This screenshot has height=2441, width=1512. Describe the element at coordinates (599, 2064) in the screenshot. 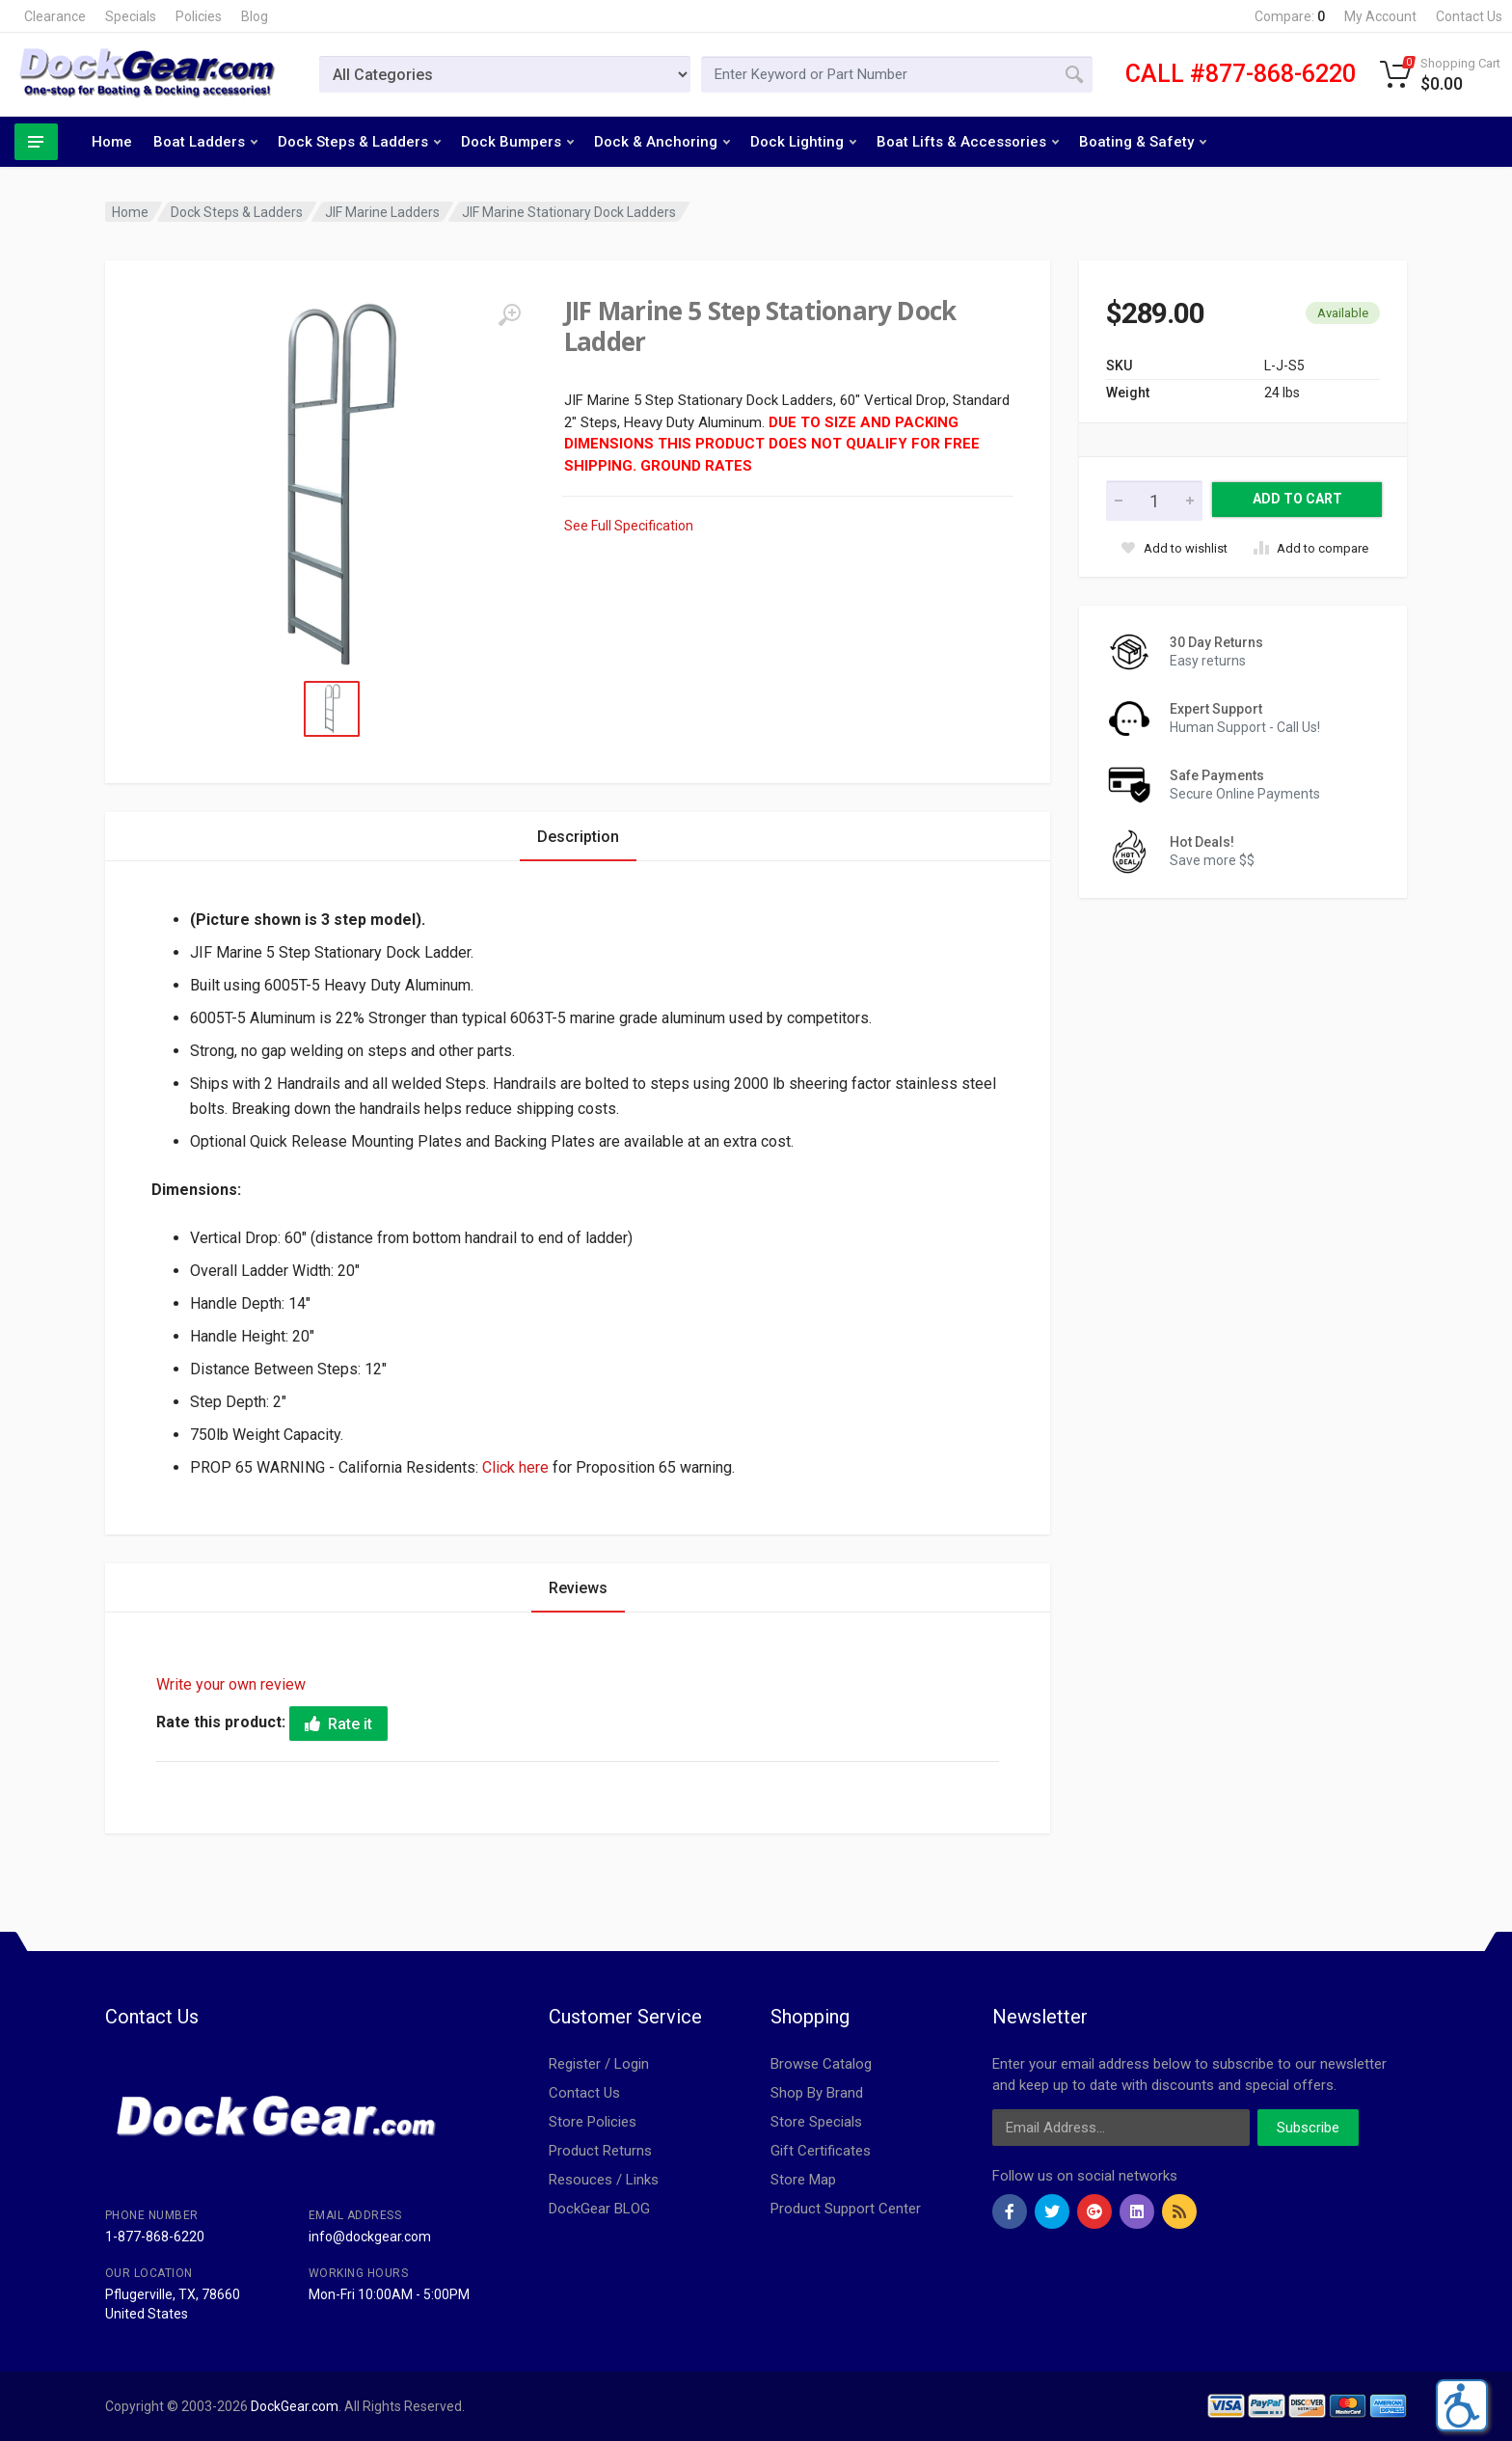

I see `Register / Login` at that location.